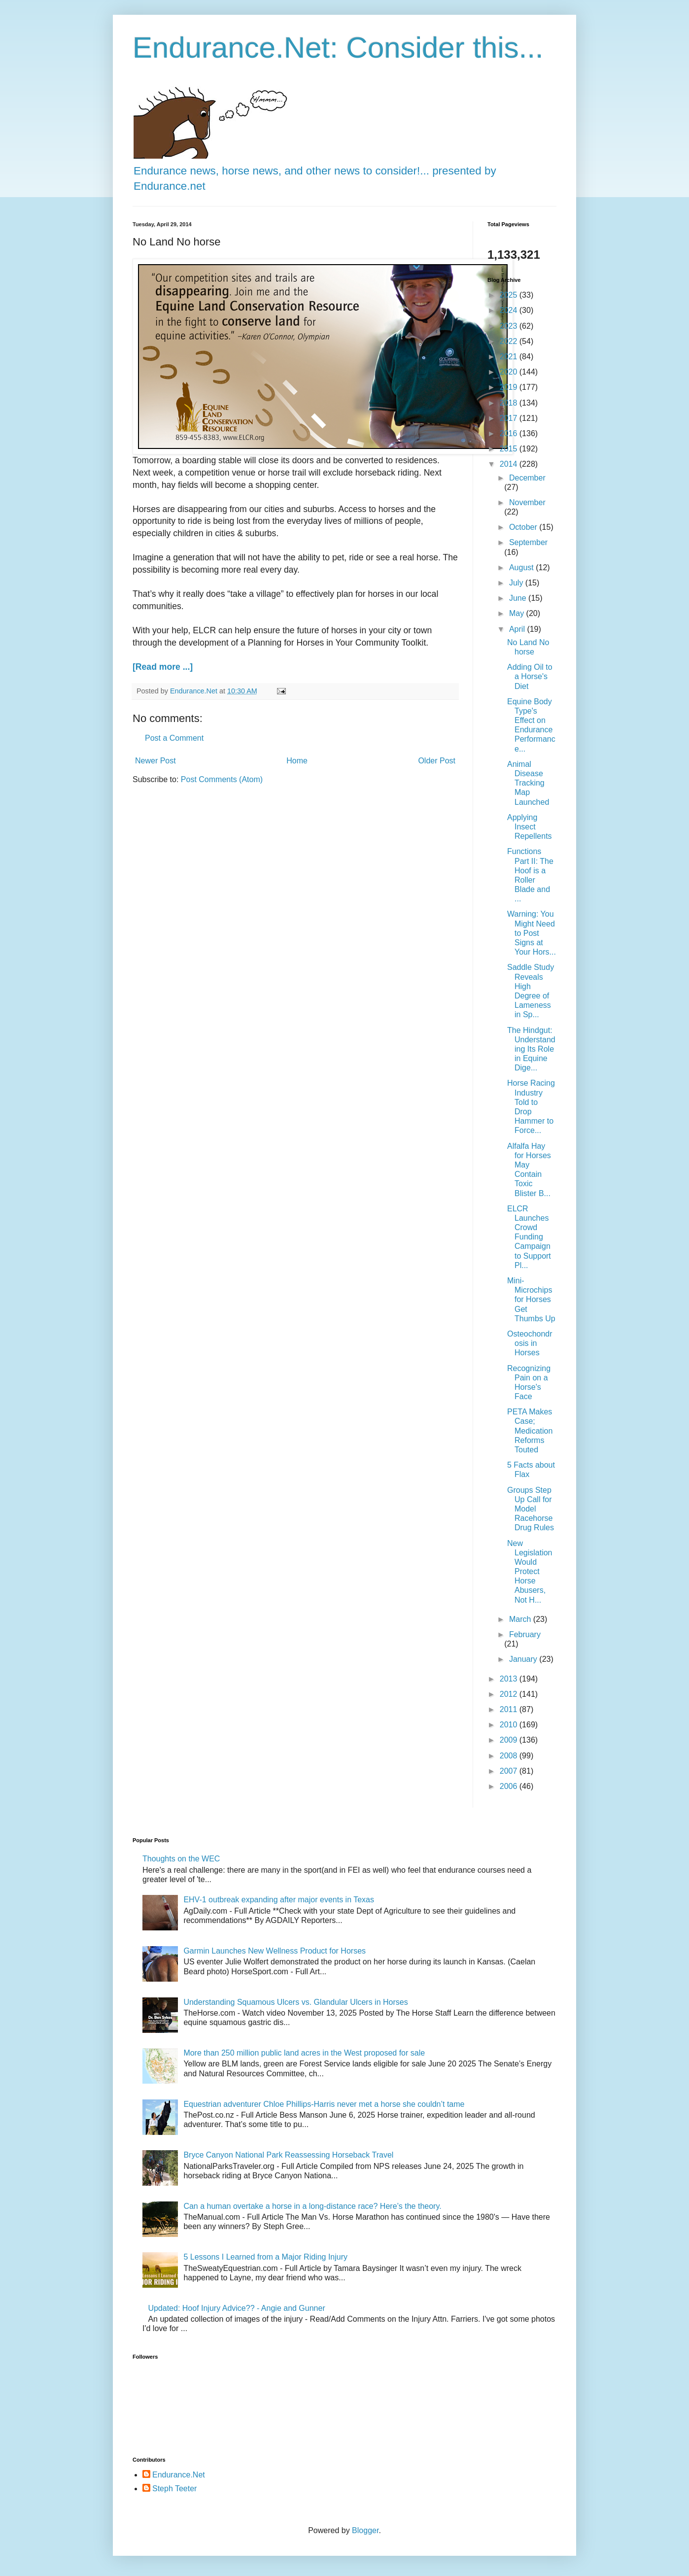  I want to click on New Legislation Would Protect Horse Abusers, Not H..., so click(529, 1571).